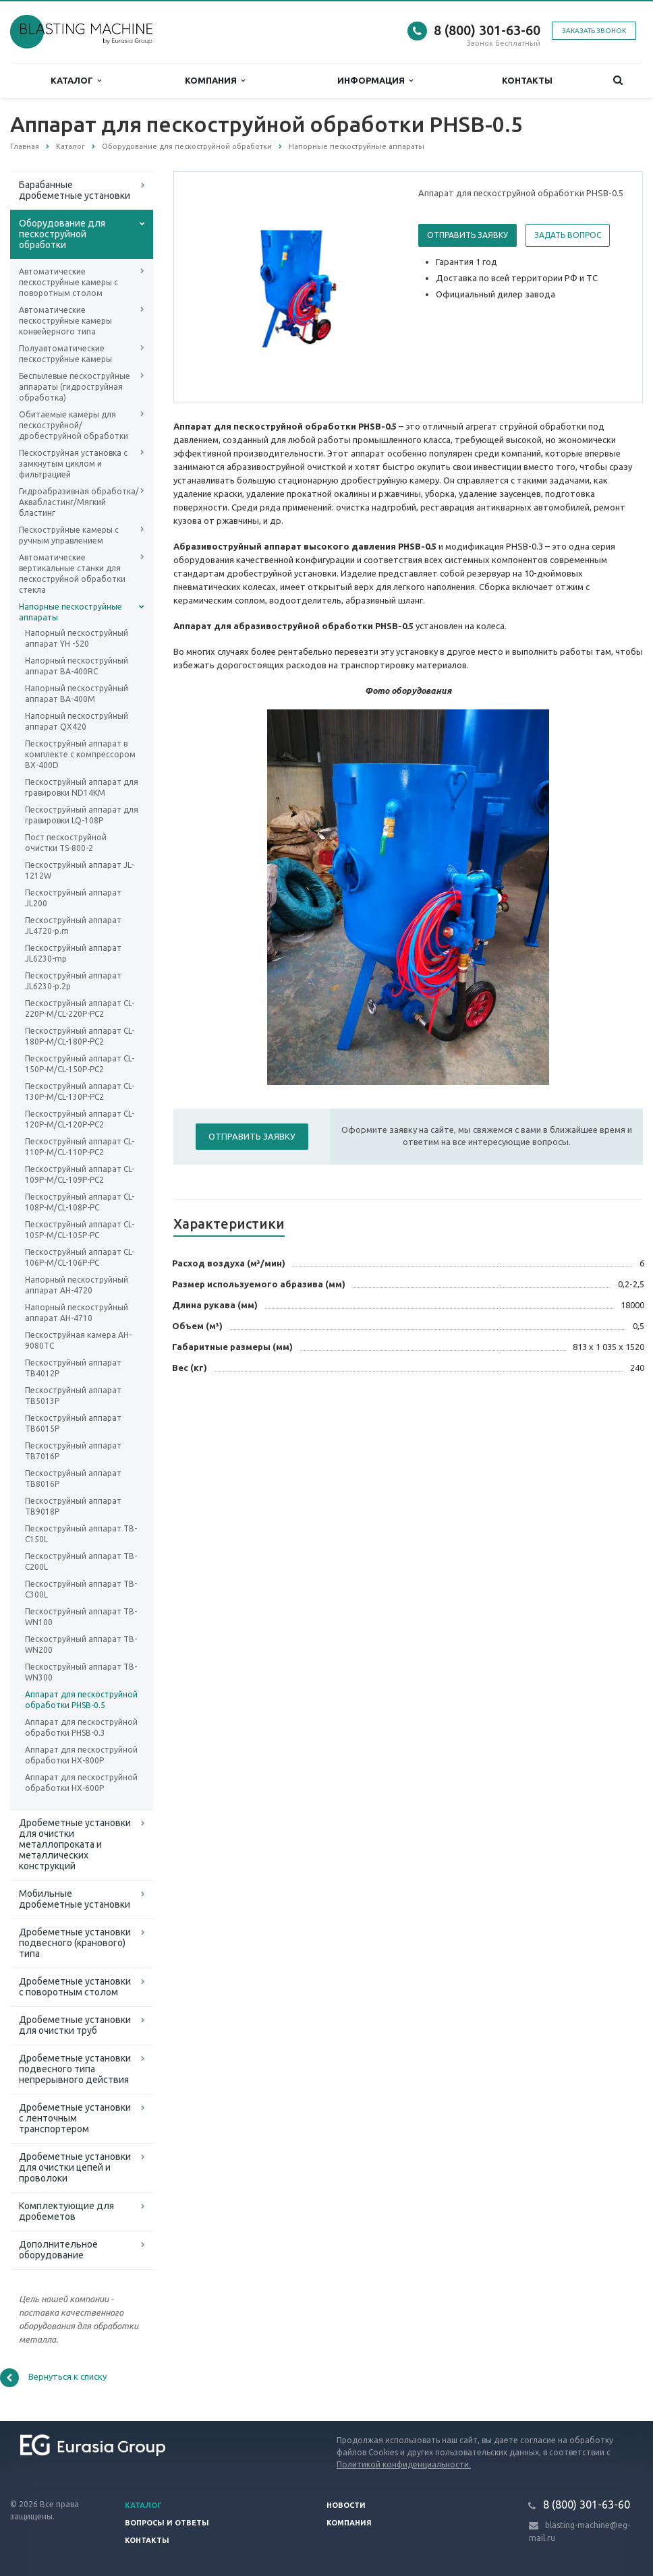  Describe the element at coordinates (79, 502) in the screenshot. I see `Гидроабразивная обработка/Аквабластинг/Мягкий бластинг` at that location.